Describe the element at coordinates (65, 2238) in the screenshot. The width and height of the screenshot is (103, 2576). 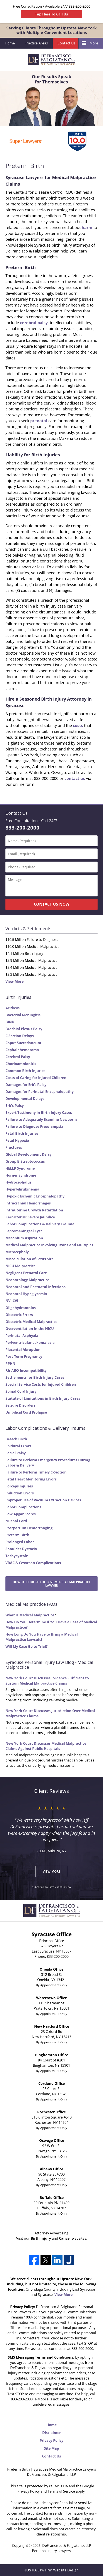
I see `Cancer` at that location.